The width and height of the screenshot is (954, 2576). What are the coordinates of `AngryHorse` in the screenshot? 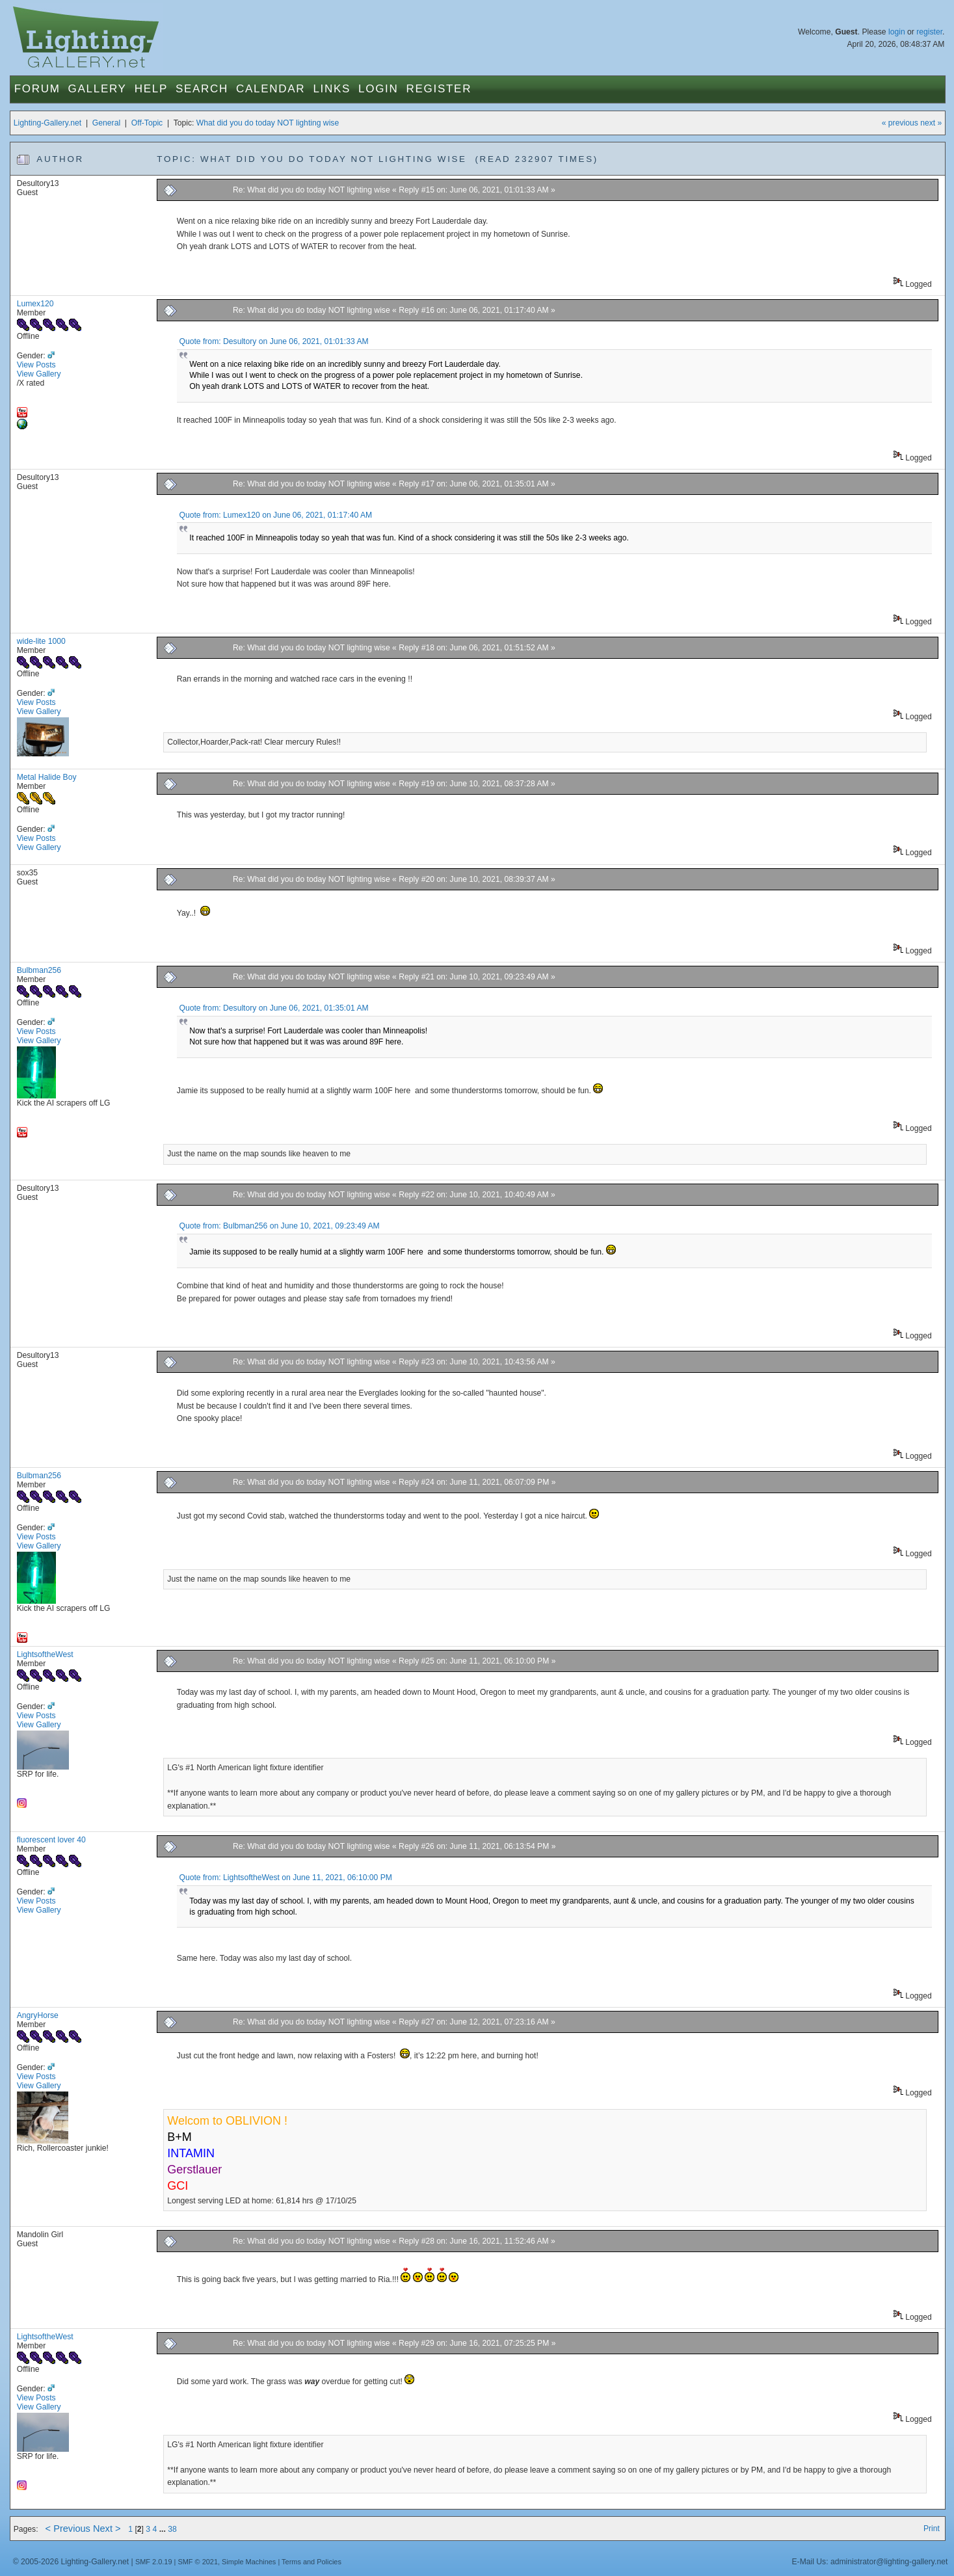 It's located at (38, 2015).